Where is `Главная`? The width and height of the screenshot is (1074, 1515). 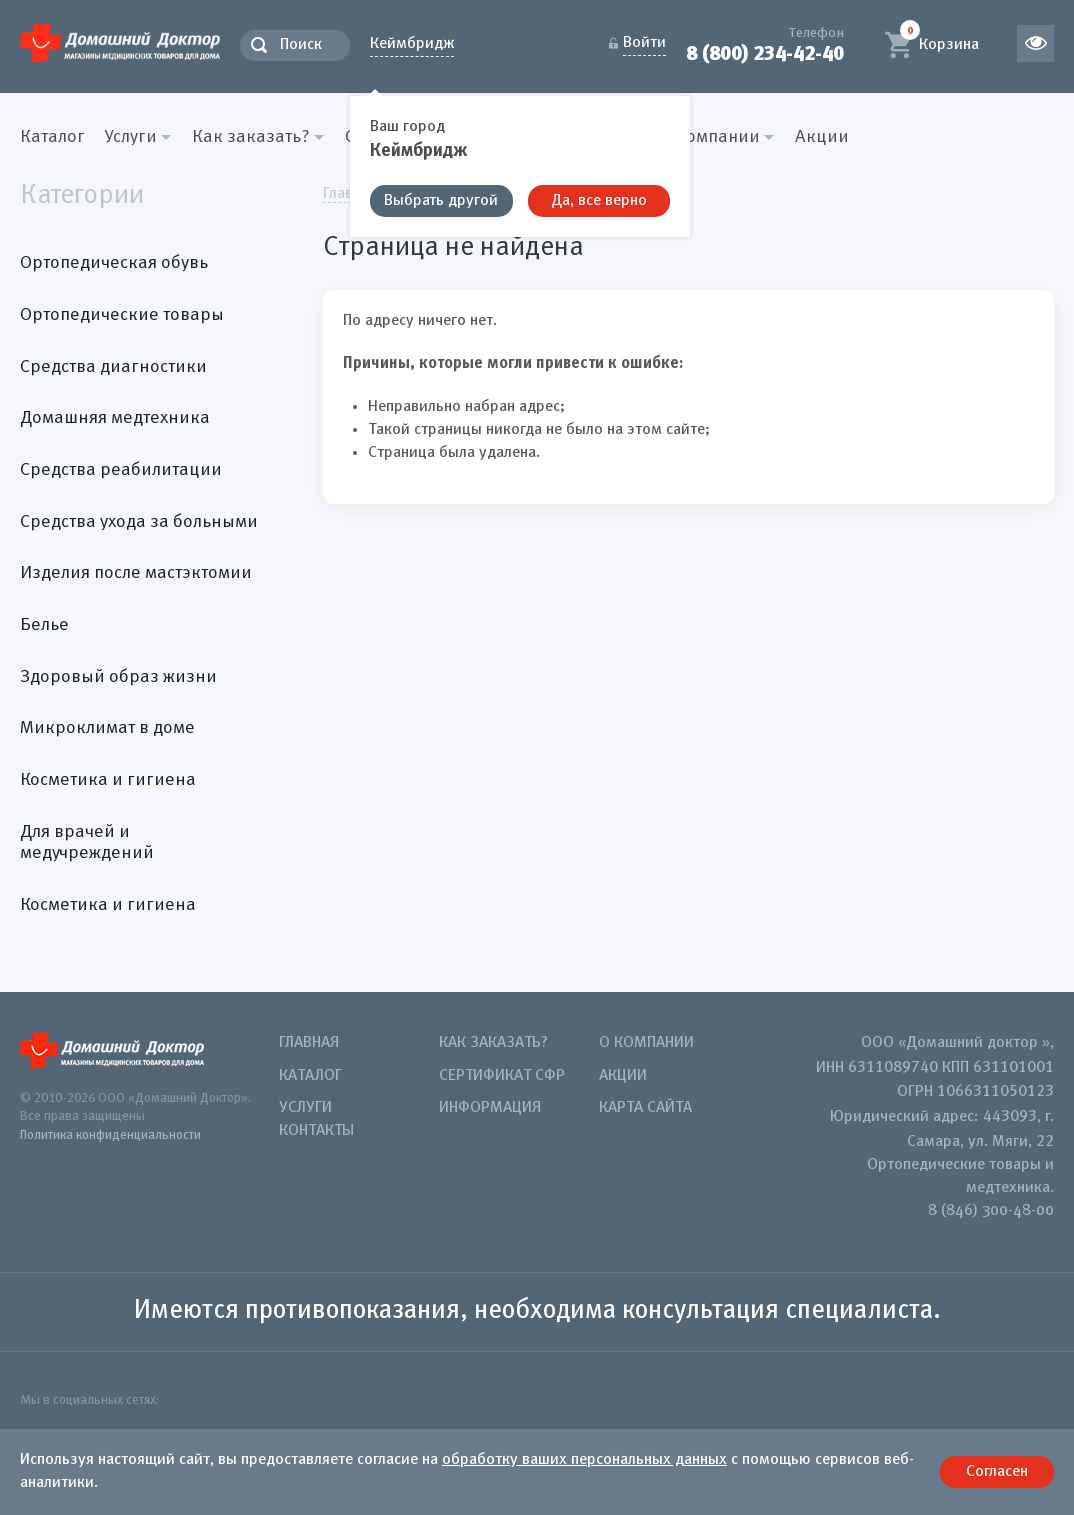 Главная is located at coordinates (309, 1043).